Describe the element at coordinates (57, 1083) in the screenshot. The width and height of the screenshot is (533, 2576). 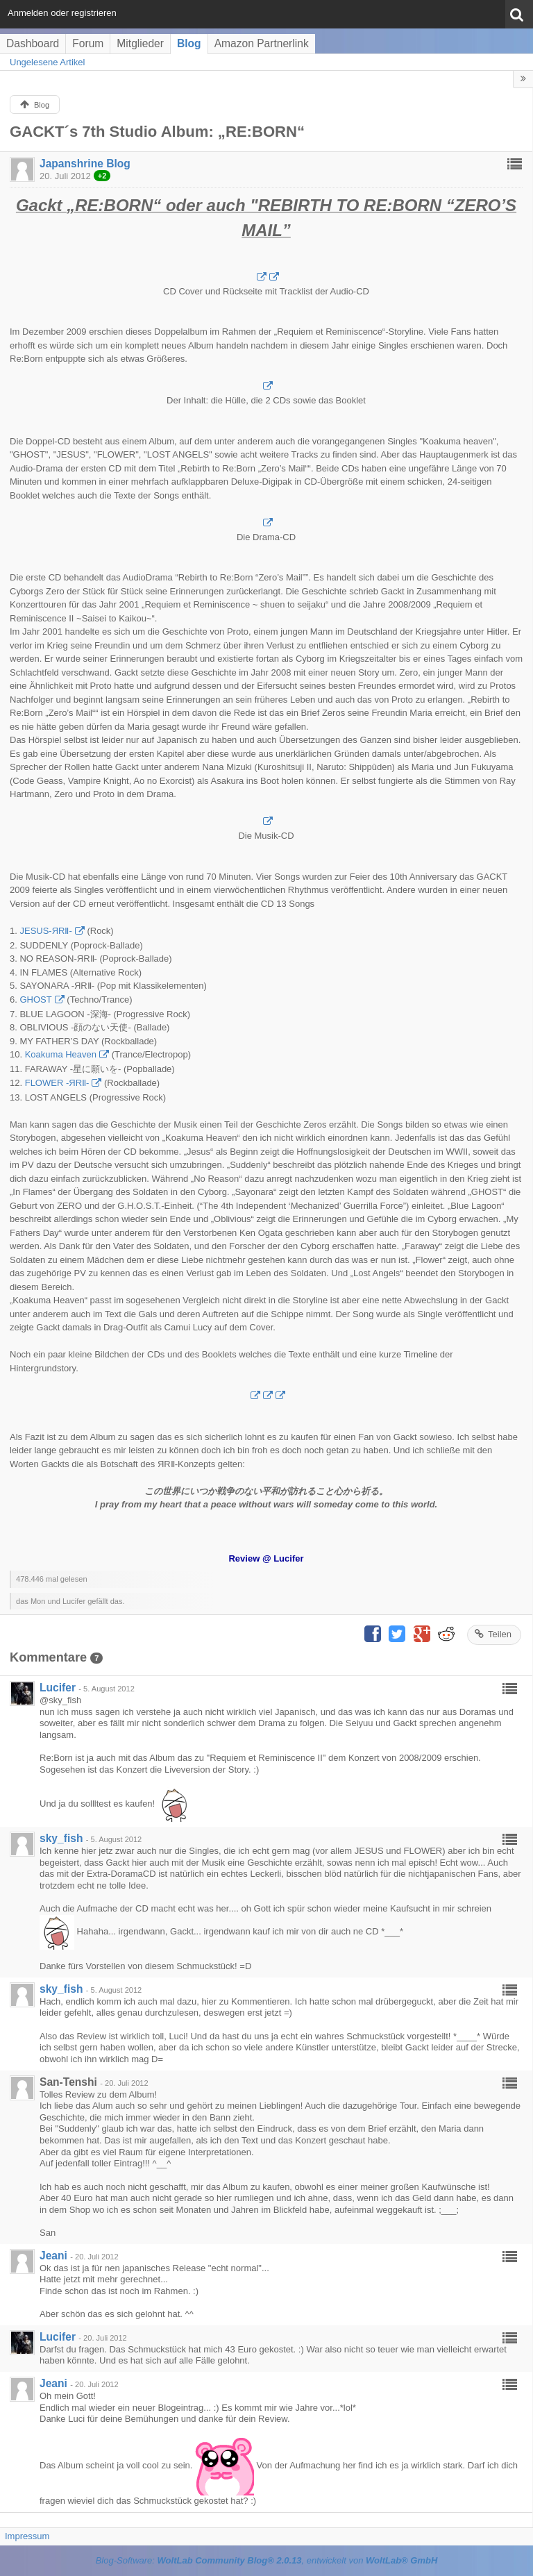
I see `FLOWER -ЯRⅡ-` at that location.